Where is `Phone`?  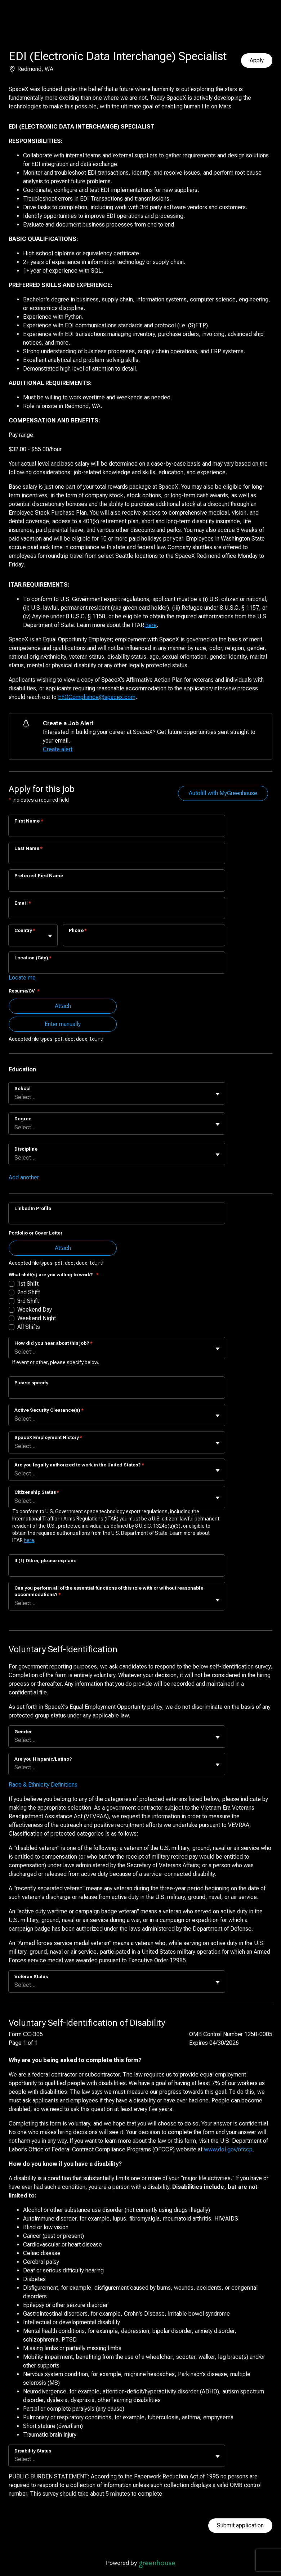 Phone is located at coordinates (78, 930).